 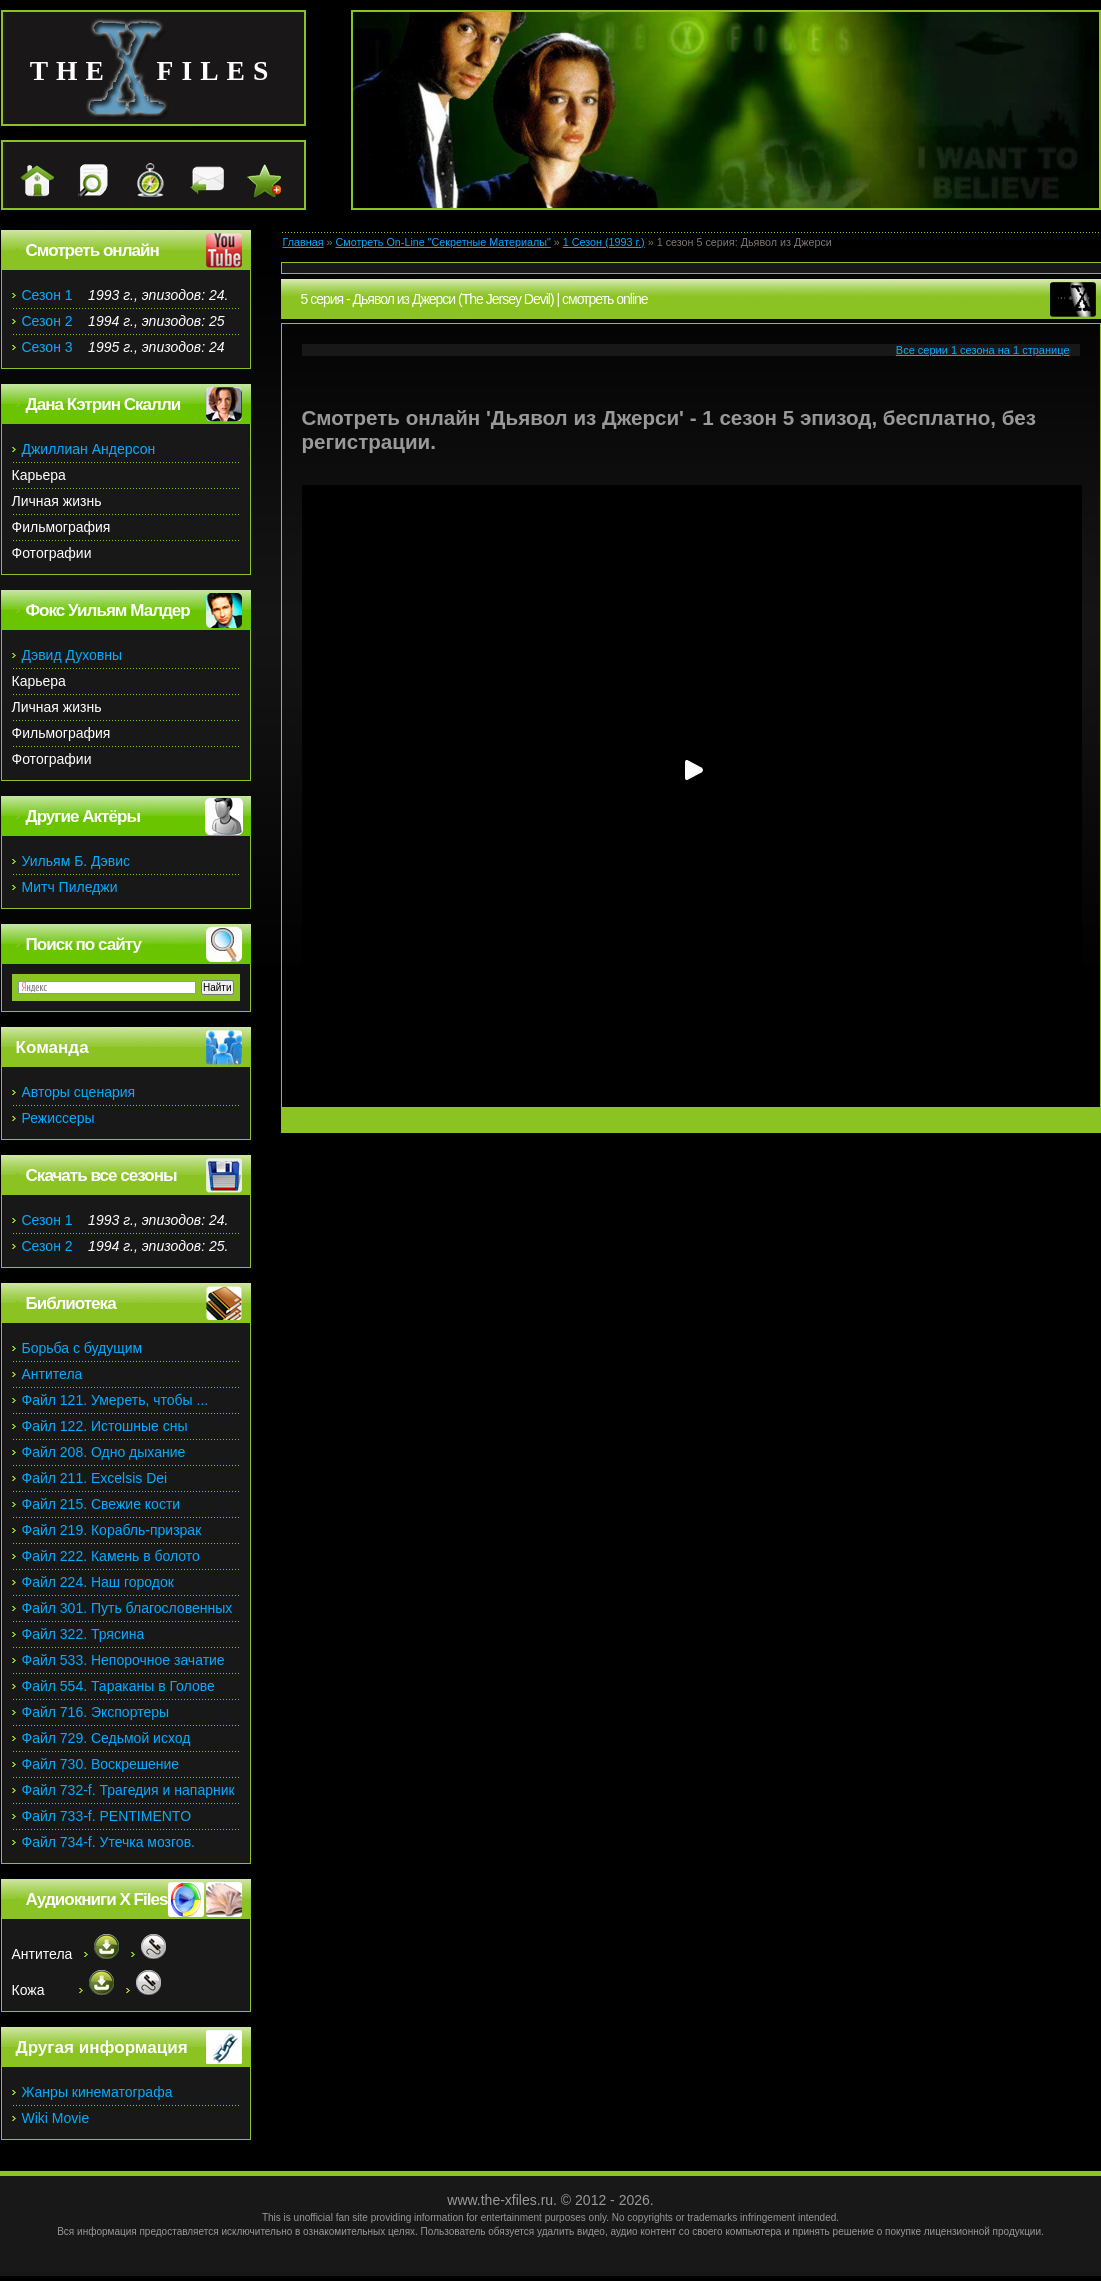 I want to click on Файл 219. Корабль-призрак, so click(x=112, y=1530).